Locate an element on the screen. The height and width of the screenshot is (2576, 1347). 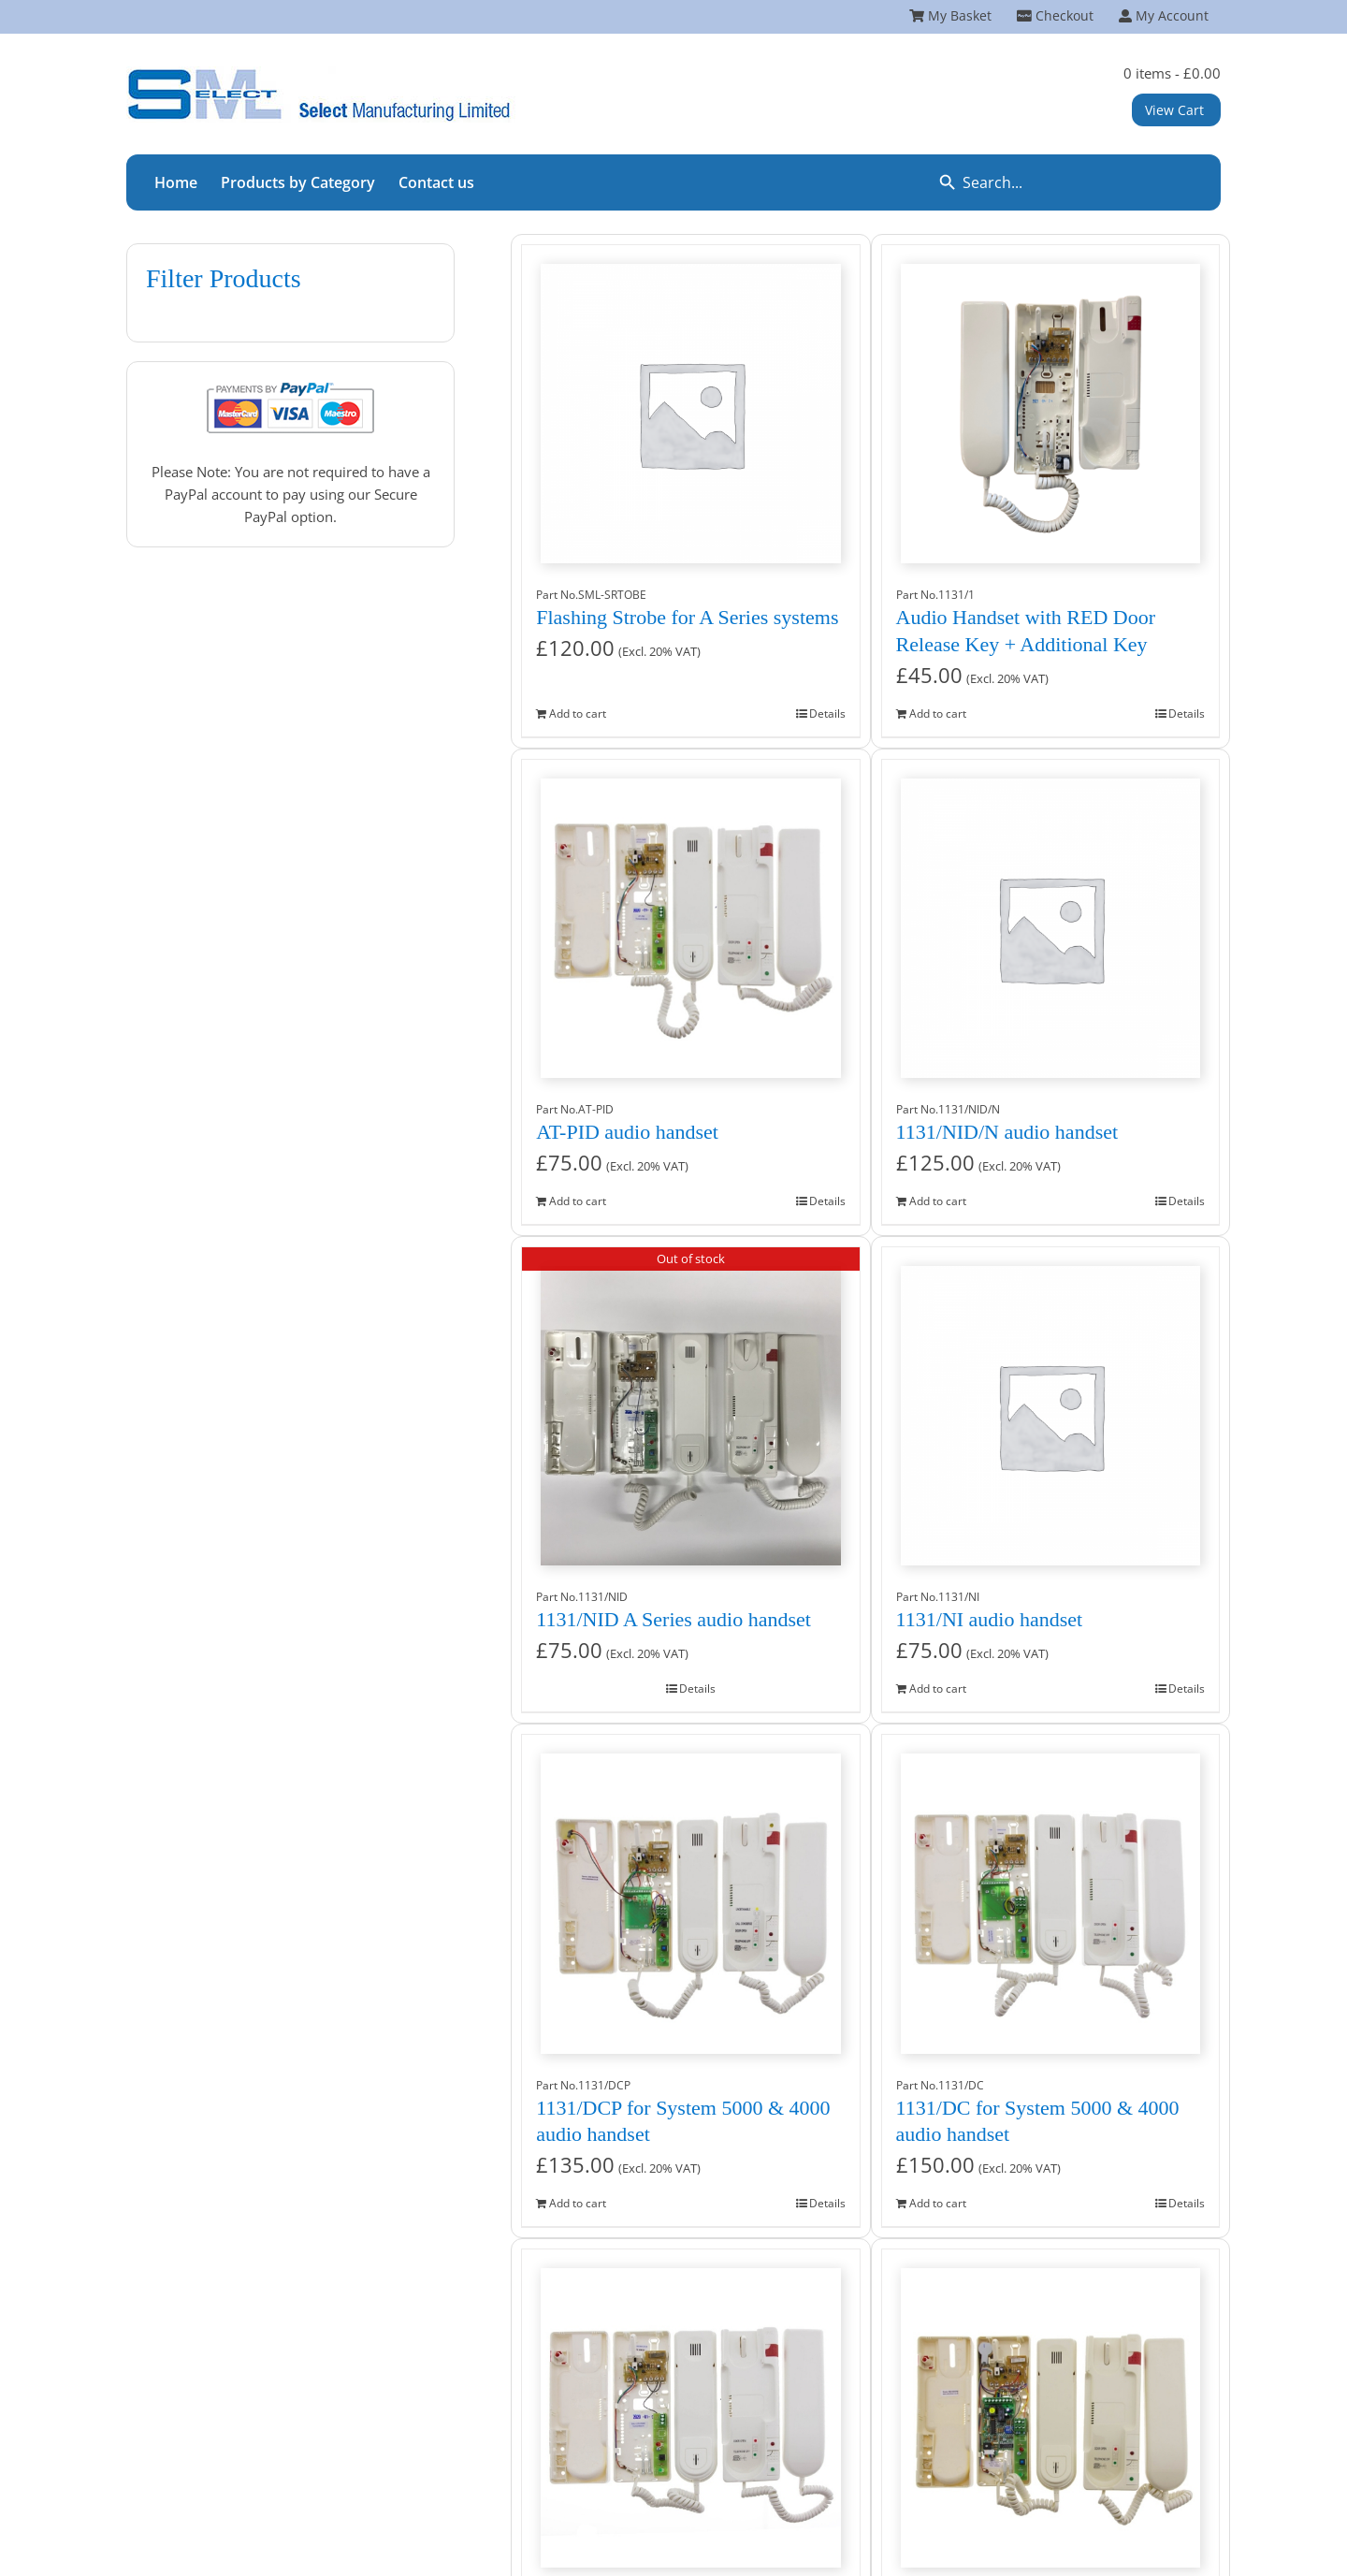
1131/NI audio handset is located at coordinates (989, 1619).